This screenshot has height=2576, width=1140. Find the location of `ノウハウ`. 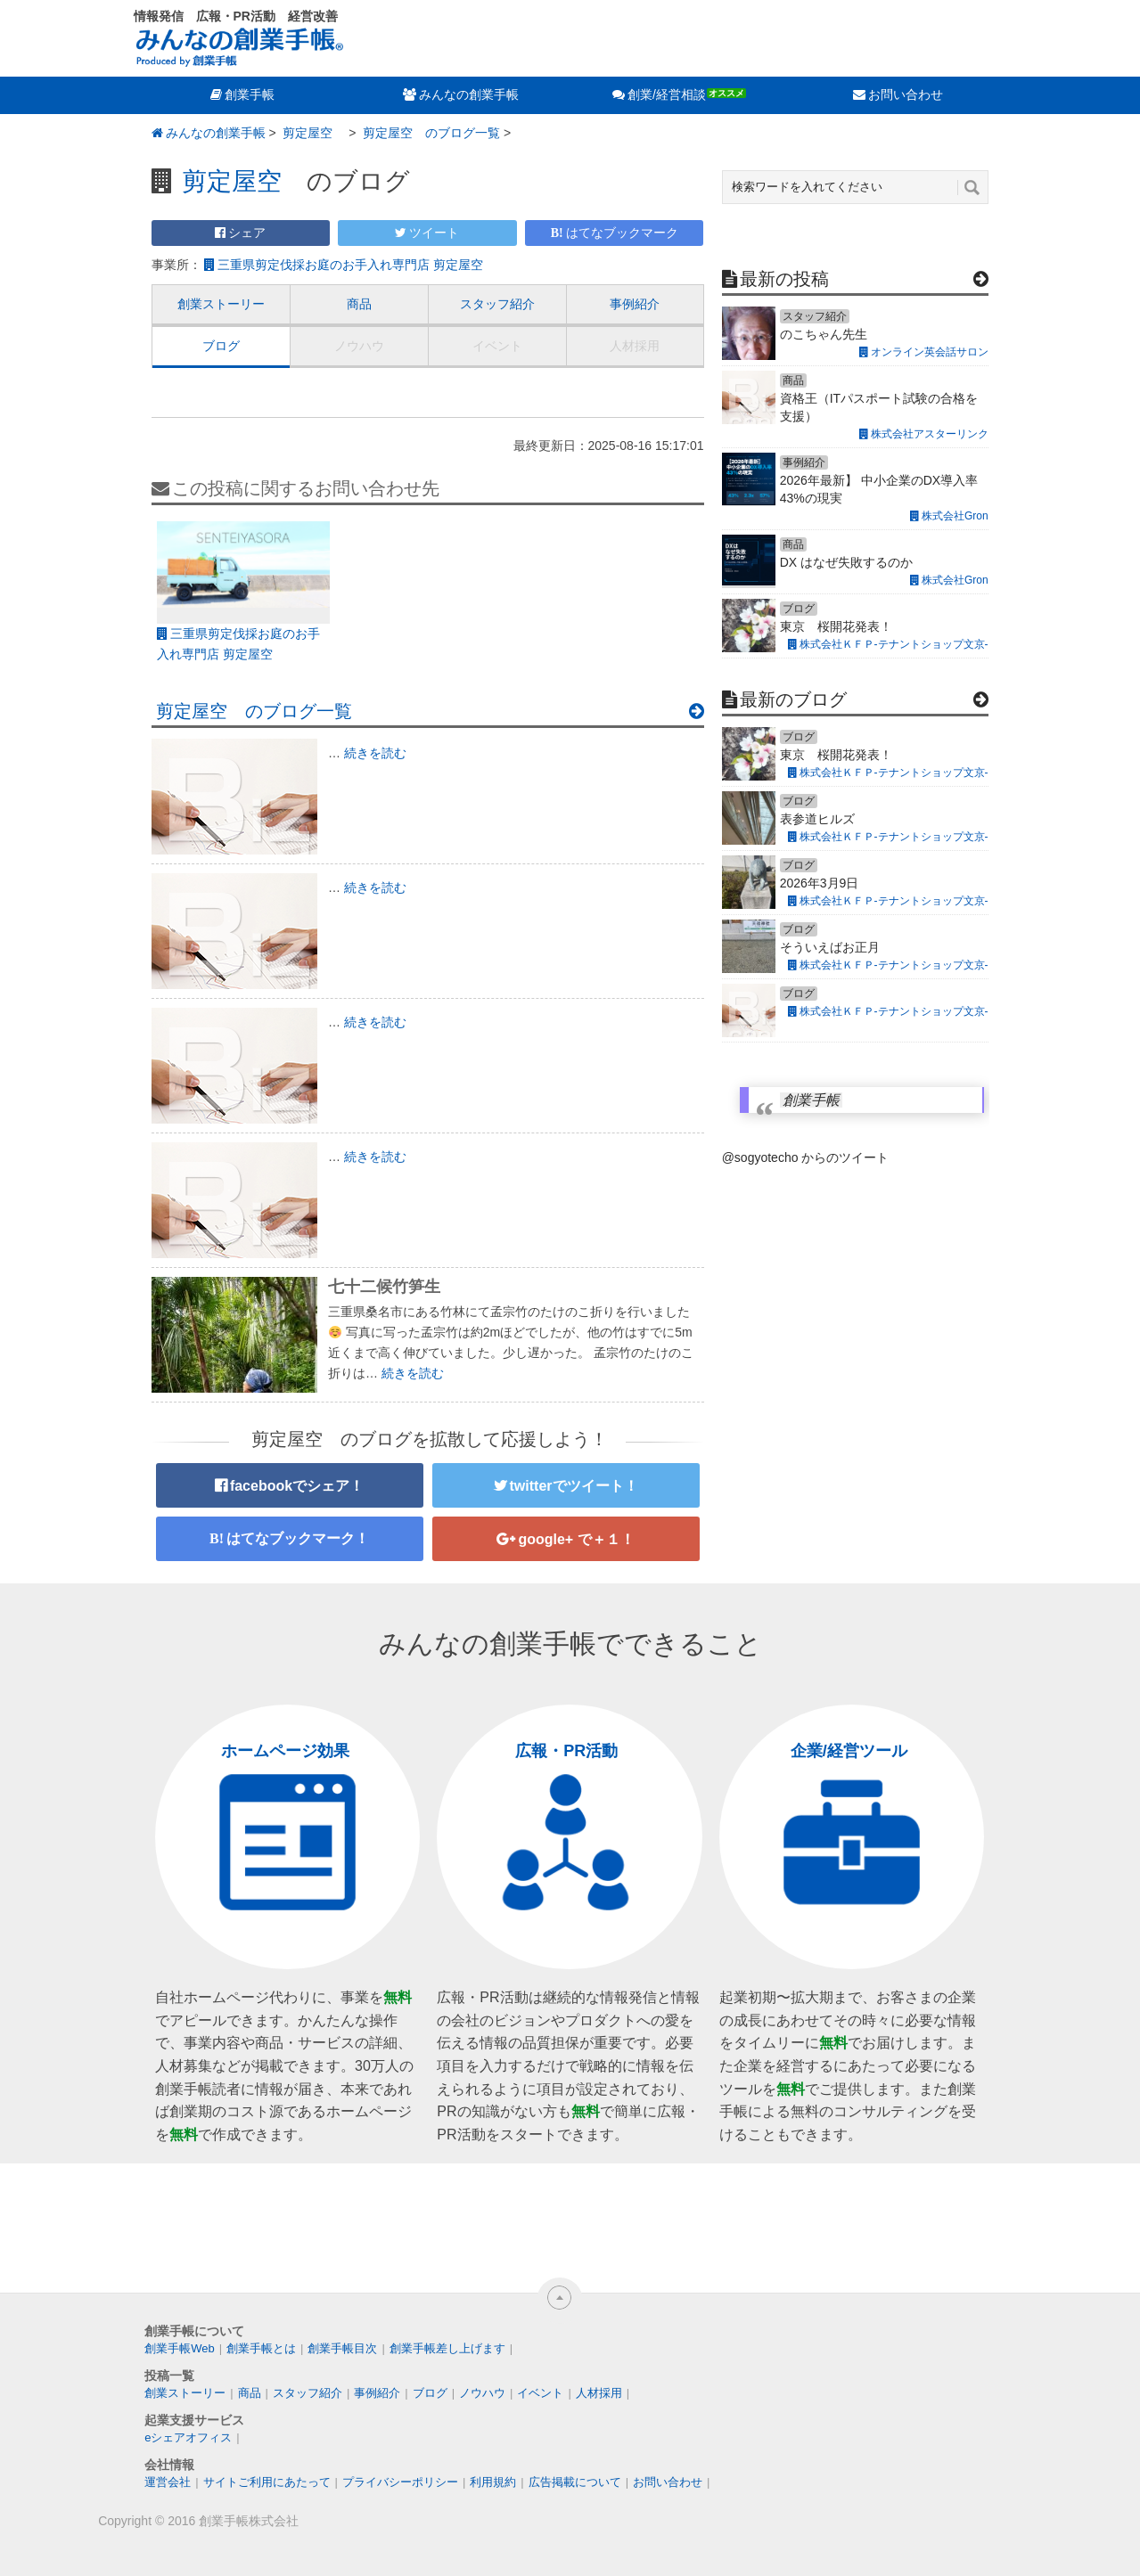

ノウハウ is located at coordinates (359, 346).